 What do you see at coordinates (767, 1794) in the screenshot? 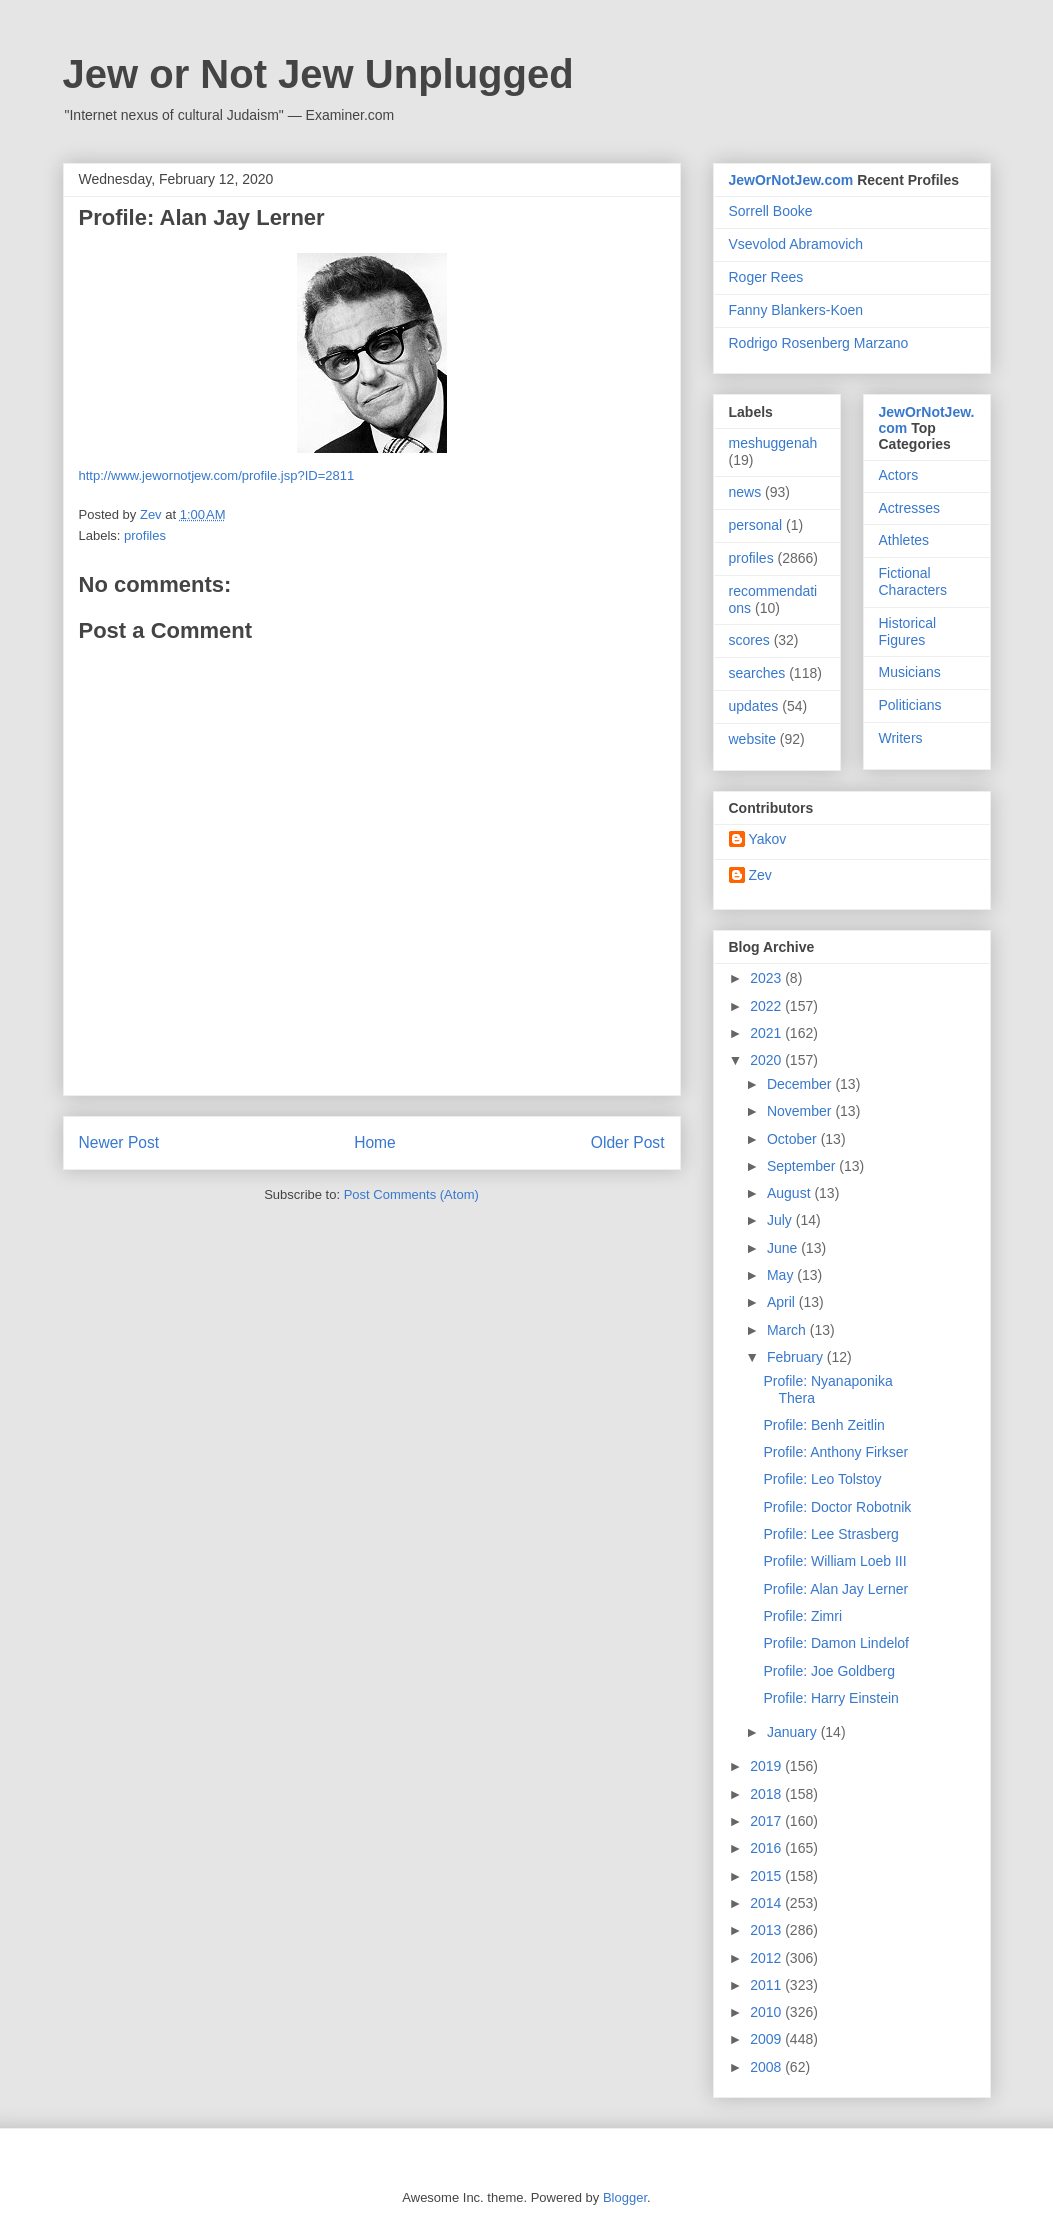
I see `2018` at bounding box center [767, 1794].